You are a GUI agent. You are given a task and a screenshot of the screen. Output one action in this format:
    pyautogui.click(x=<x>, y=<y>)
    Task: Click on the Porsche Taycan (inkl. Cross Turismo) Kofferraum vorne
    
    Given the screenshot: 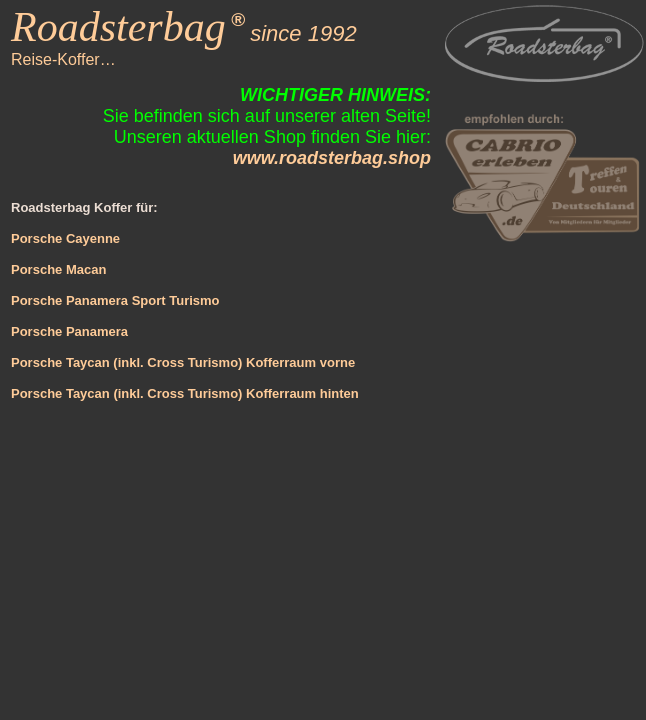 What is the action you would take?
    pyautogui.click(x=183, y=362)
    